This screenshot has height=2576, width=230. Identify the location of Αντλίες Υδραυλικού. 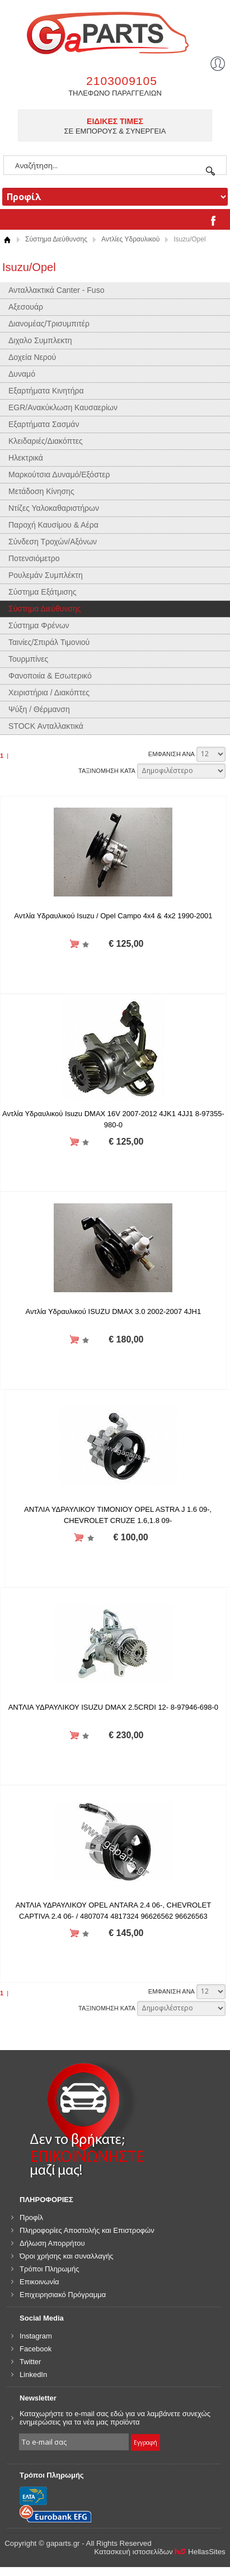
(130, 239).